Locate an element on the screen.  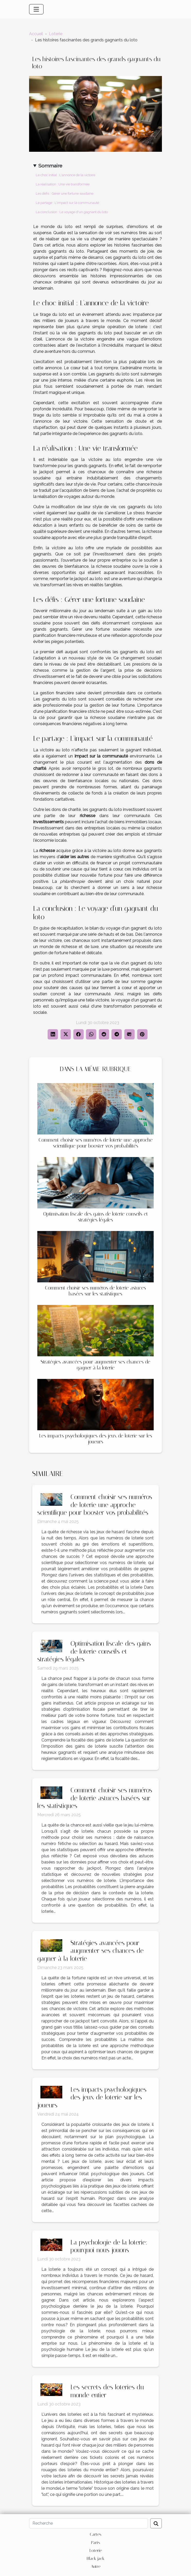
Cartes is located at coordinates (95, 2534).